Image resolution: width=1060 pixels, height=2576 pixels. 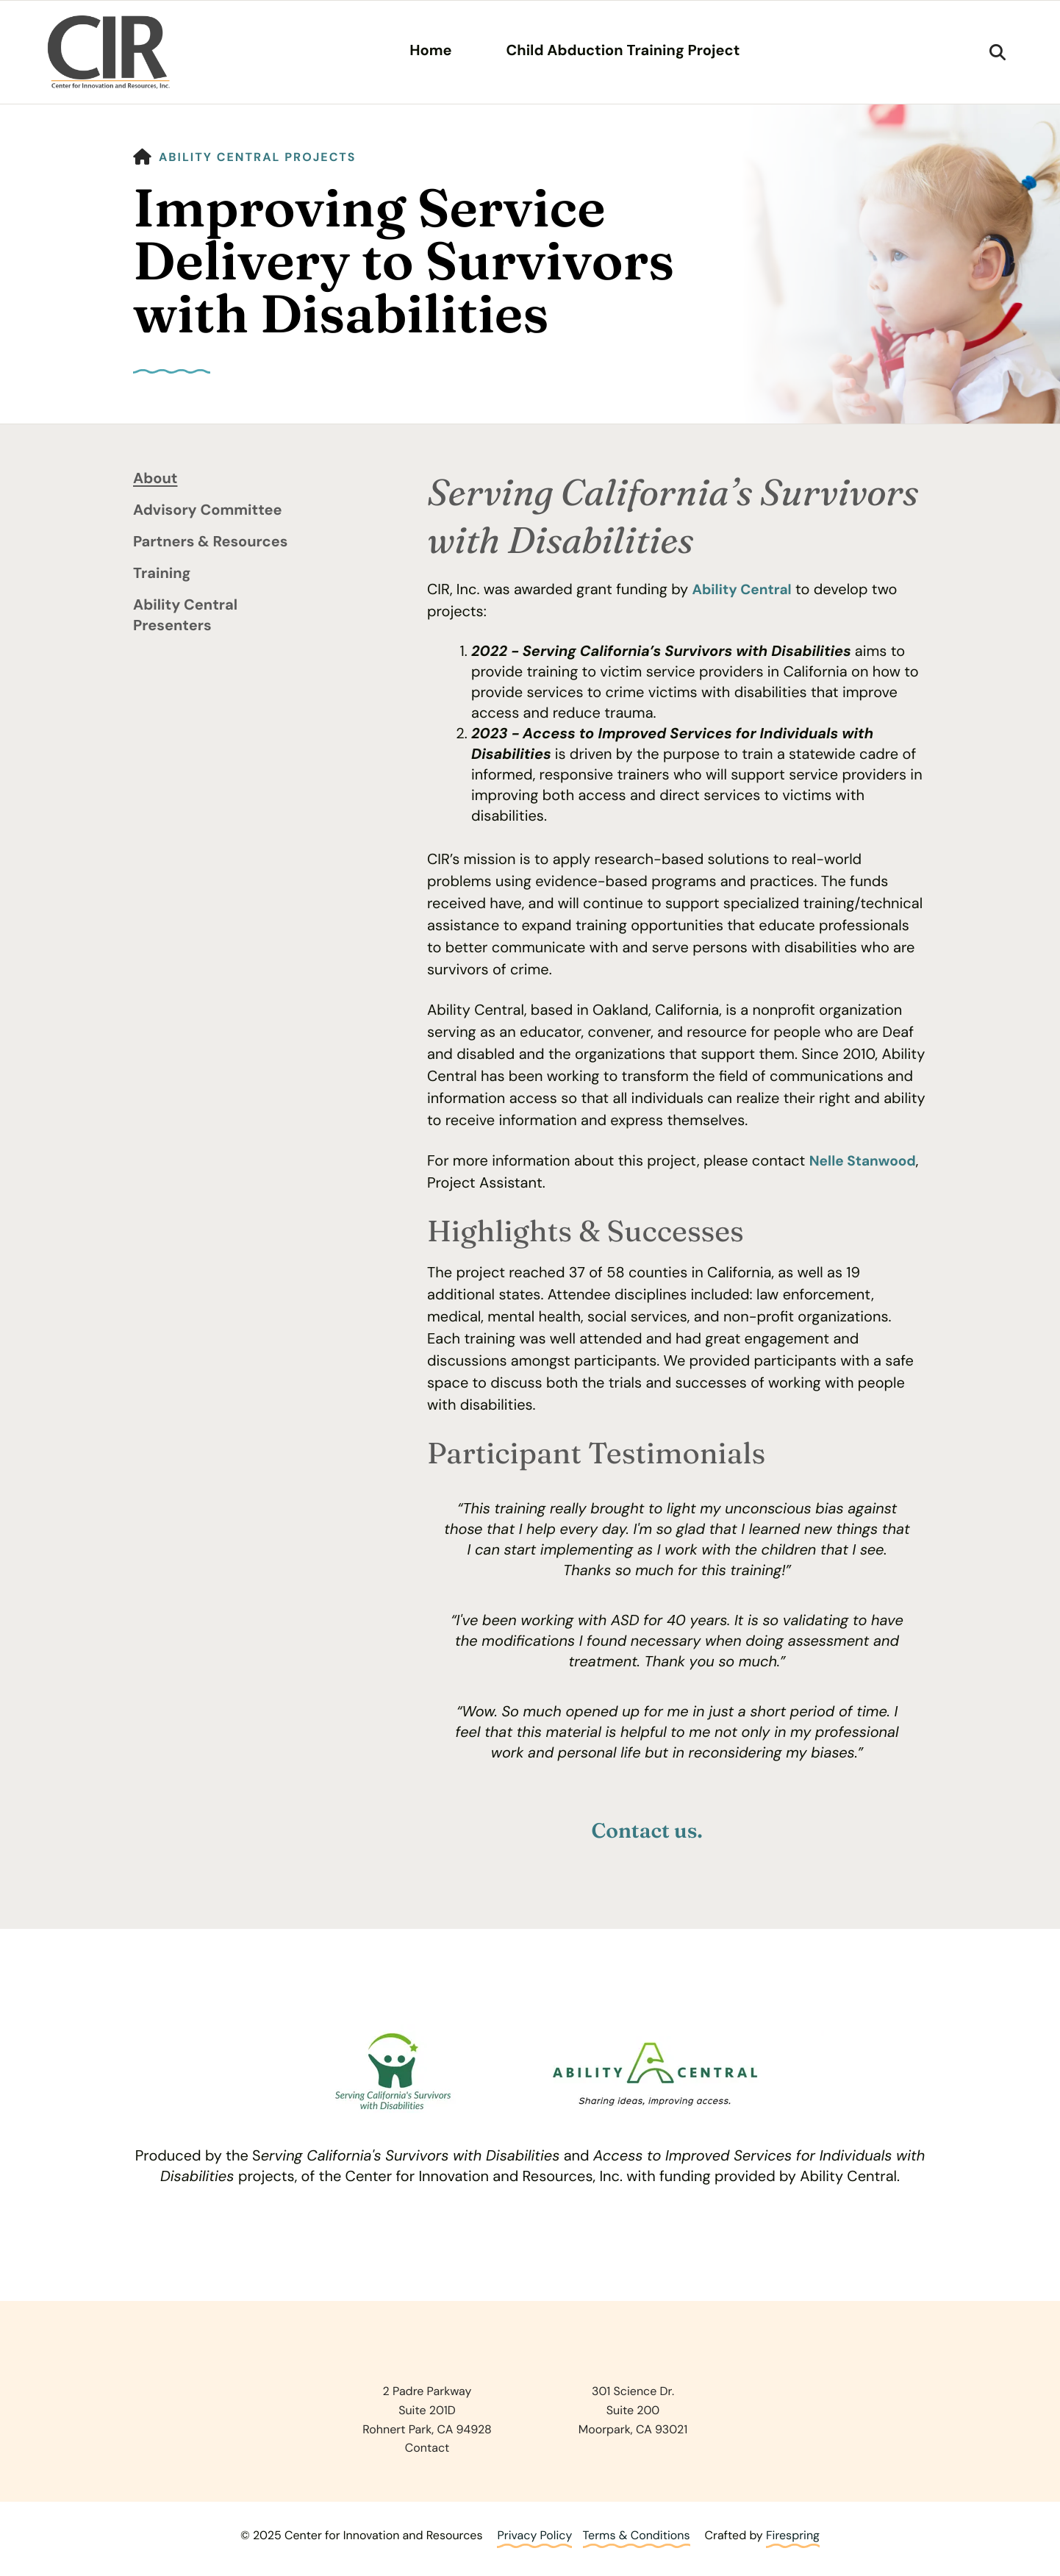 I want to click on Child Abduction Training Project, so click(x=623, y=50).